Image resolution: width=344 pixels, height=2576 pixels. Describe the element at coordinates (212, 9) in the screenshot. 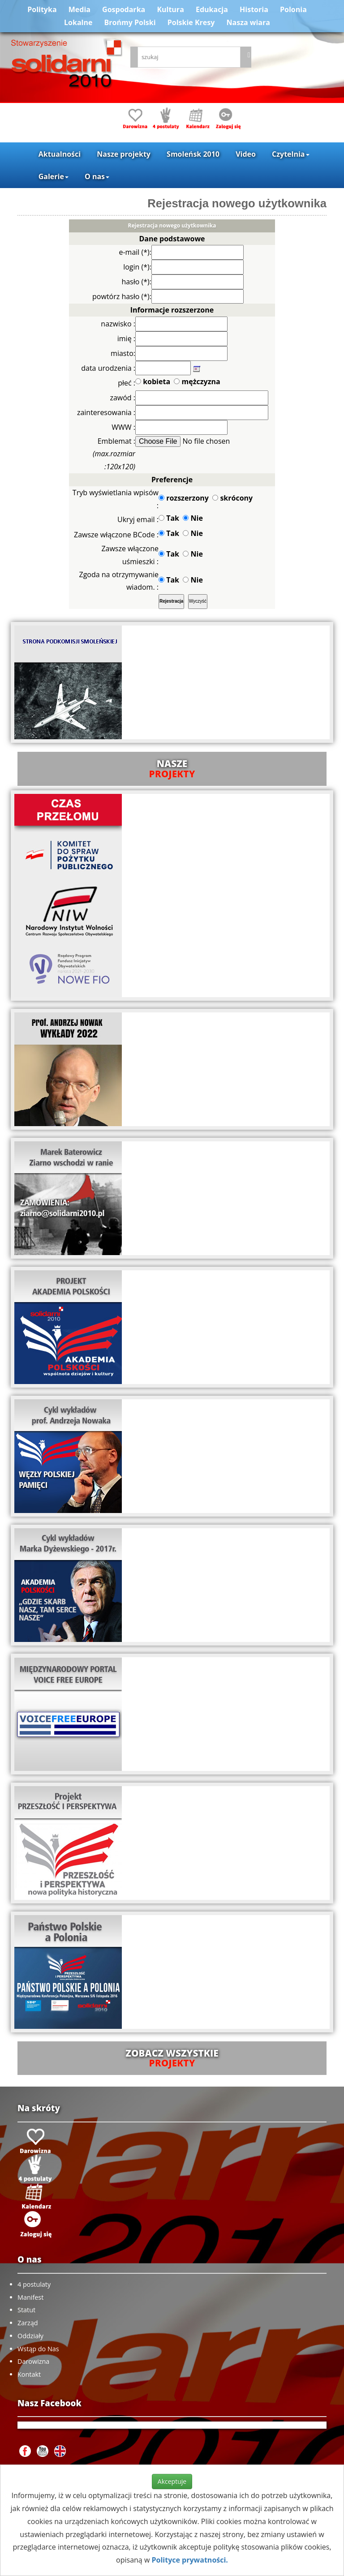

I see `Edukacja` at that location.